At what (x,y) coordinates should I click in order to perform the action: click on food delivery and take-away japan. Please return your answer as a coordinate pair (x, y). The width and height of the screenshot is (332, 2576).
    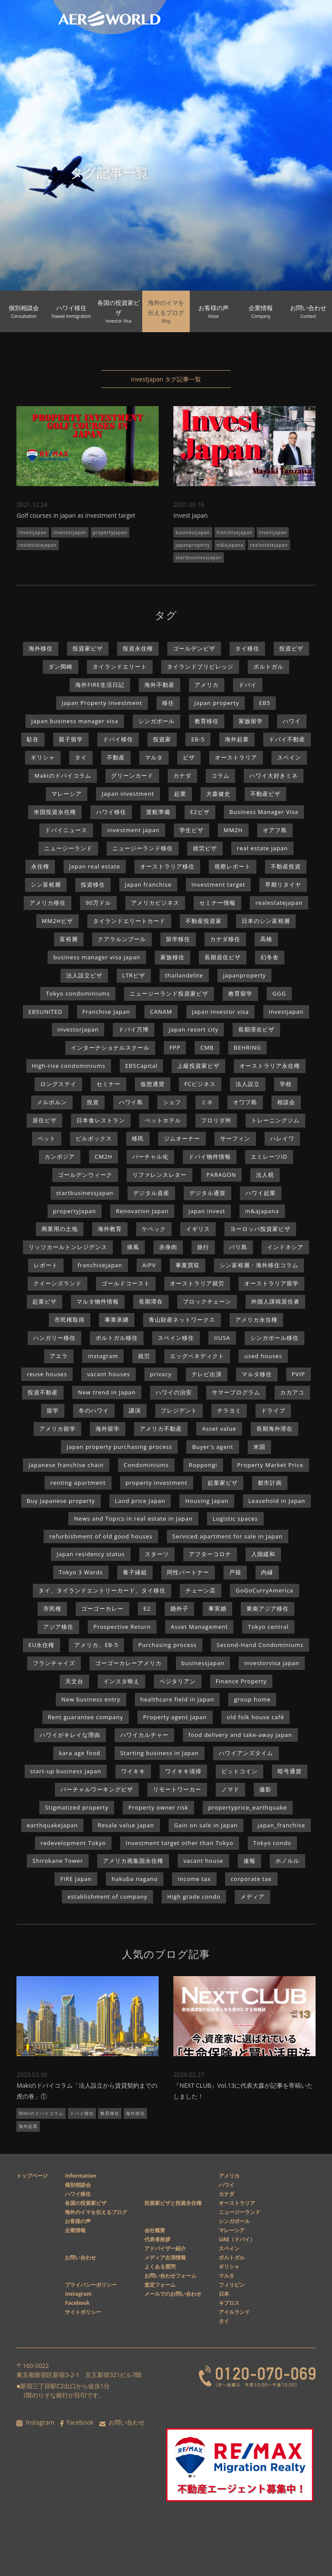
    Looking at the image, I should click on (240, 1735).